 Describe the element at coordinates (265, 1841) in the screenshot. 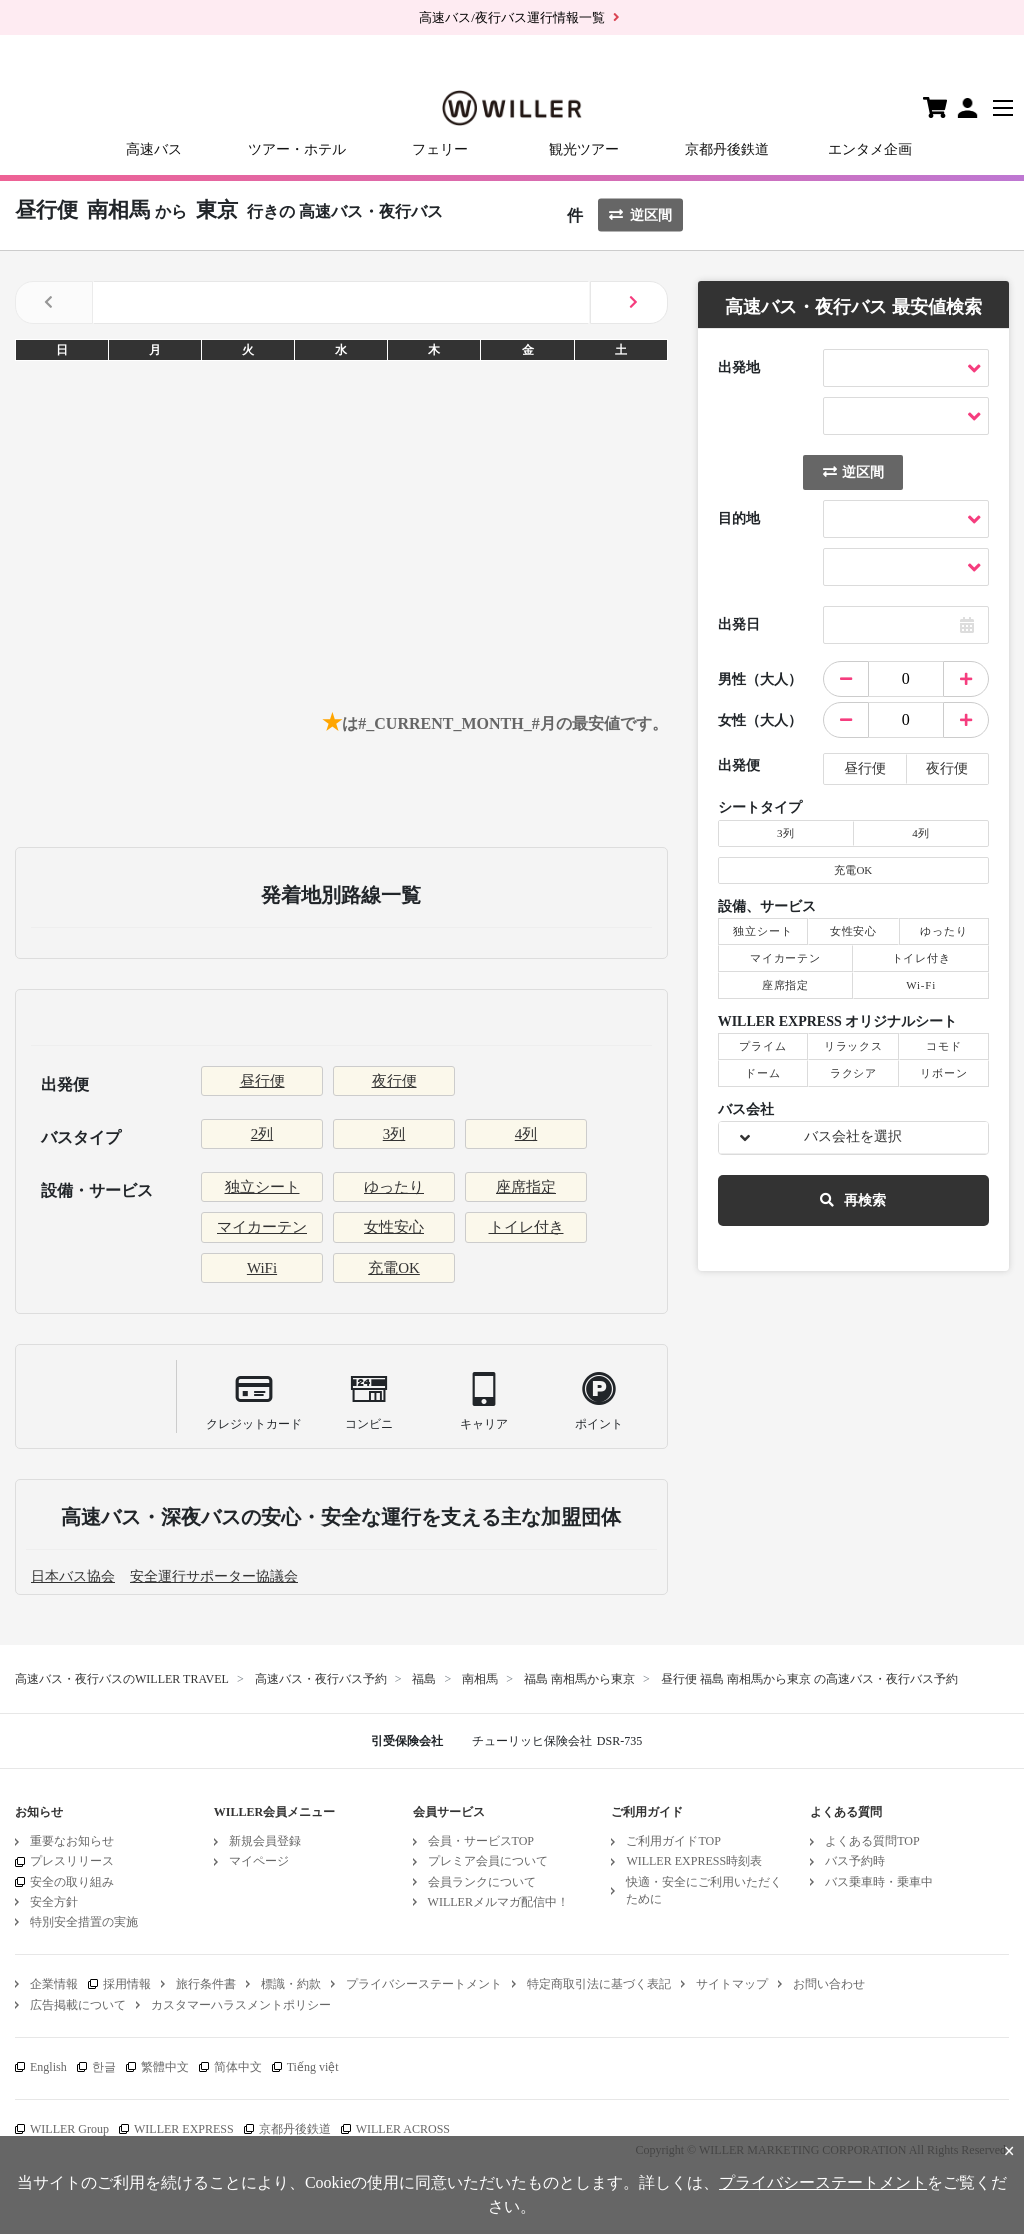

I see `新規会員登録` at that location.